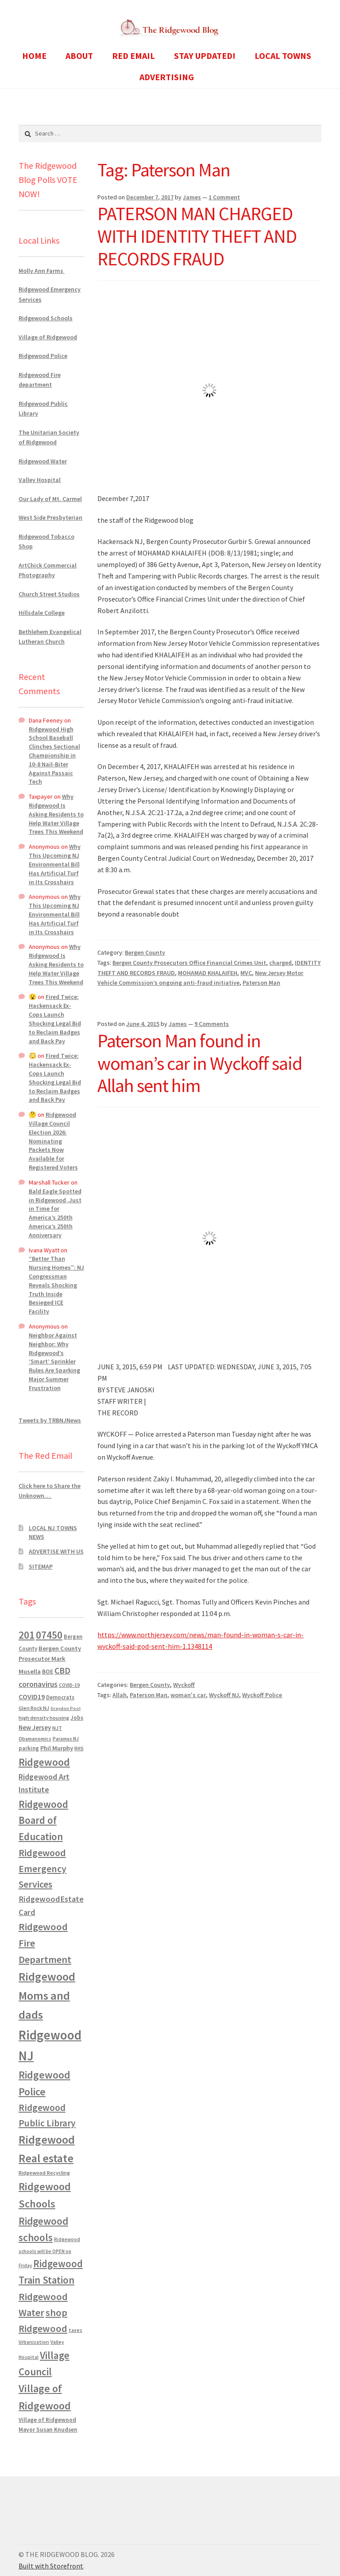 This screenshot has height=2576, width=340. Describe the element at coordinates (119, 1695) in the screenshot. I see `Allah` at that location.